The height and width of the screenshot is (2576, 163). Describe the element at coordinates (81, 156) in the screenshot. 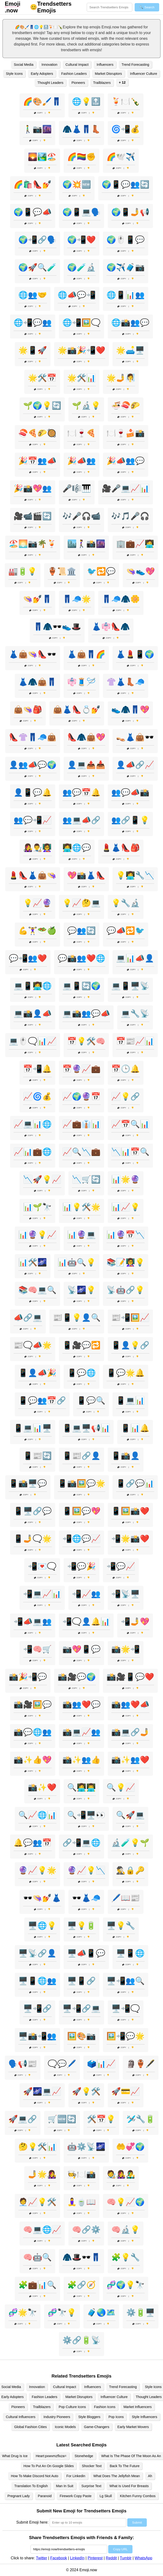

I see `🌈🏳️‍🌈✊` at that location.